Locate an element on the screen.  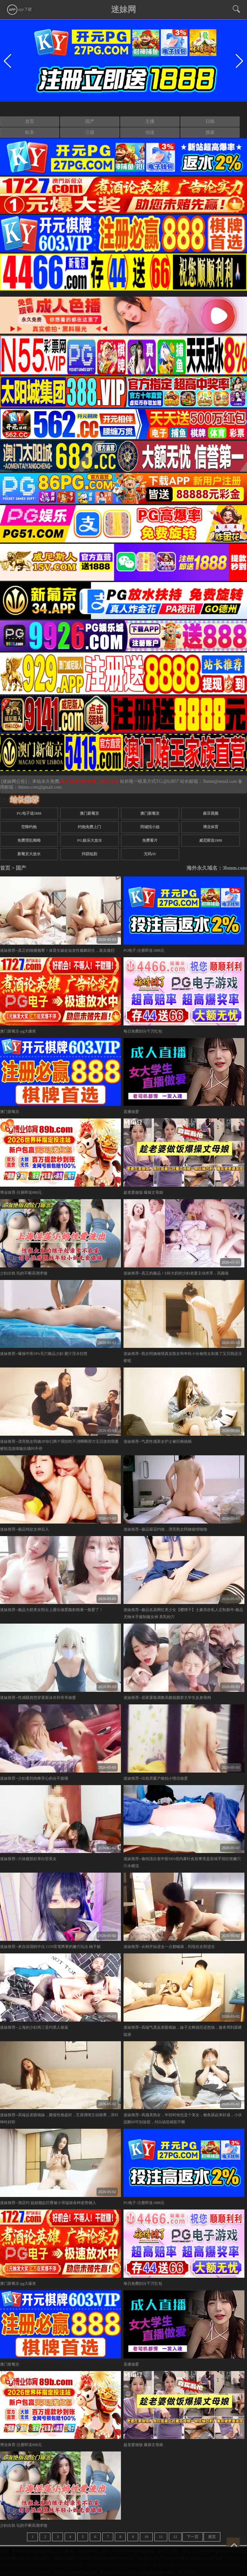
欧美 is located at coordinates (29, 132).